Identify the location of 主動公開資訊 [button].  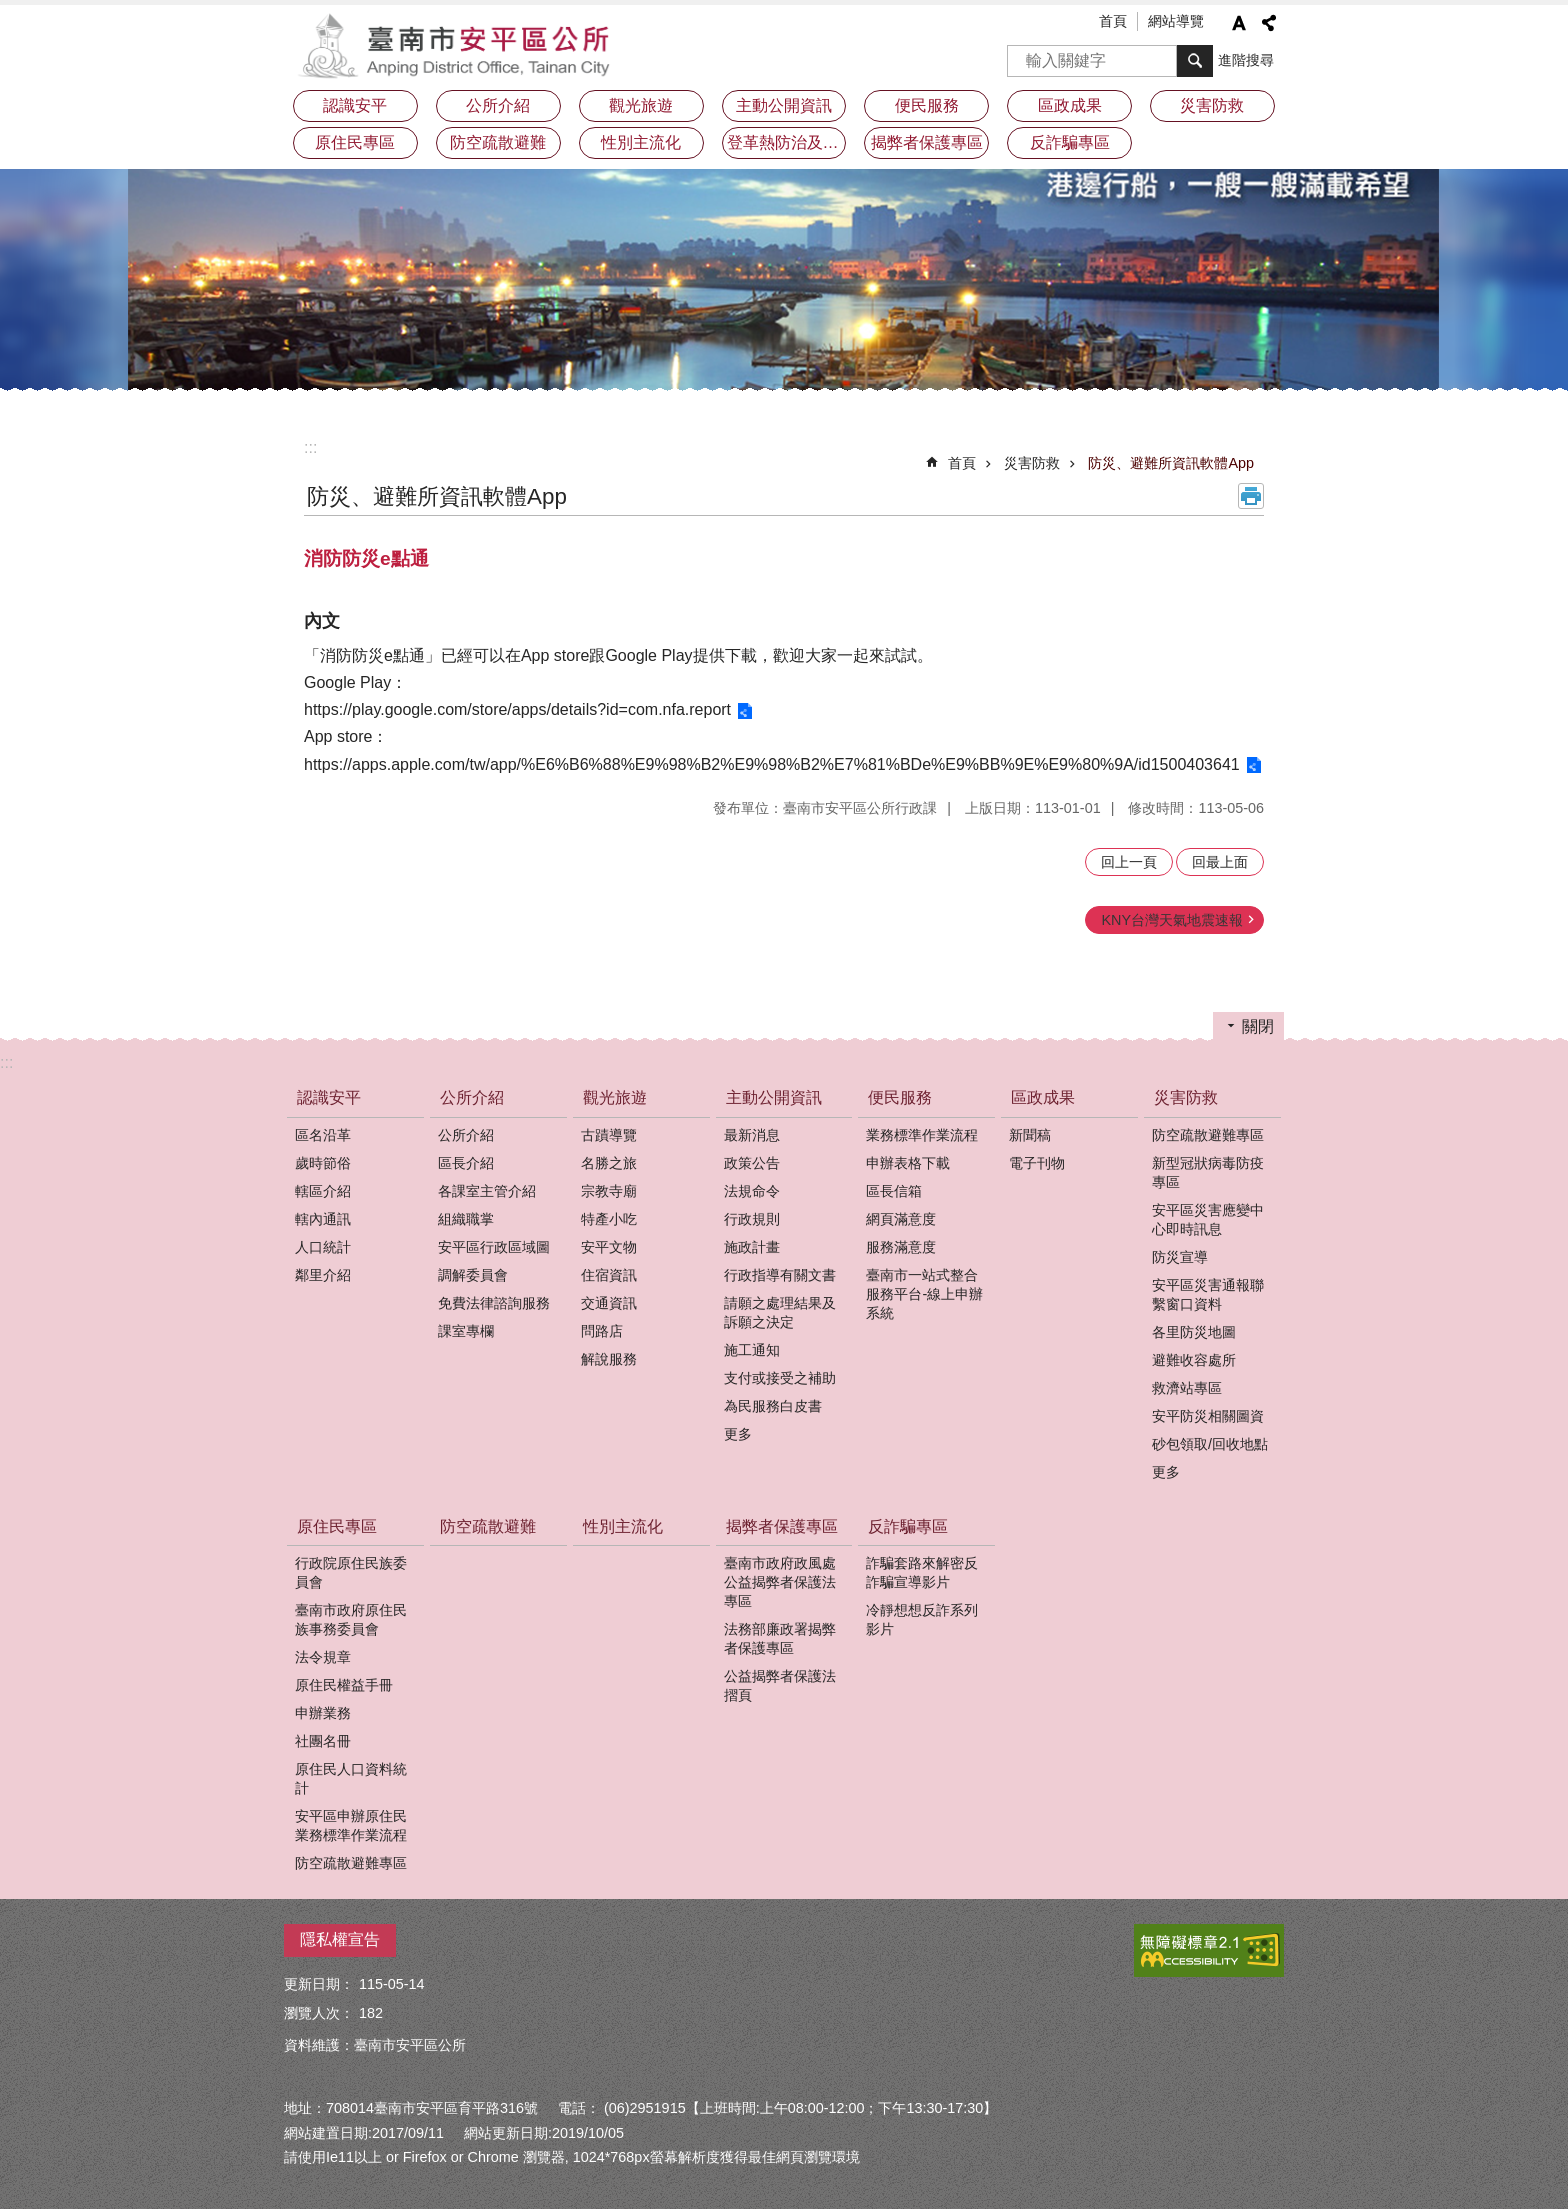
(784, 105).